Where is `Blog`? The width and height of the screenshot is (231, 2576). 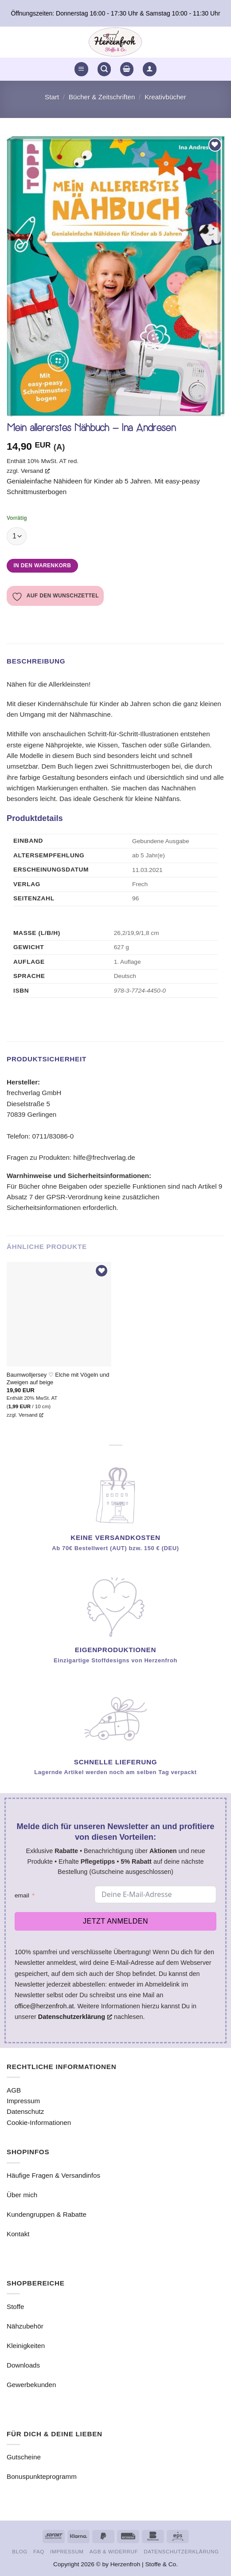
Blog is located at coordinates (19, 2551).